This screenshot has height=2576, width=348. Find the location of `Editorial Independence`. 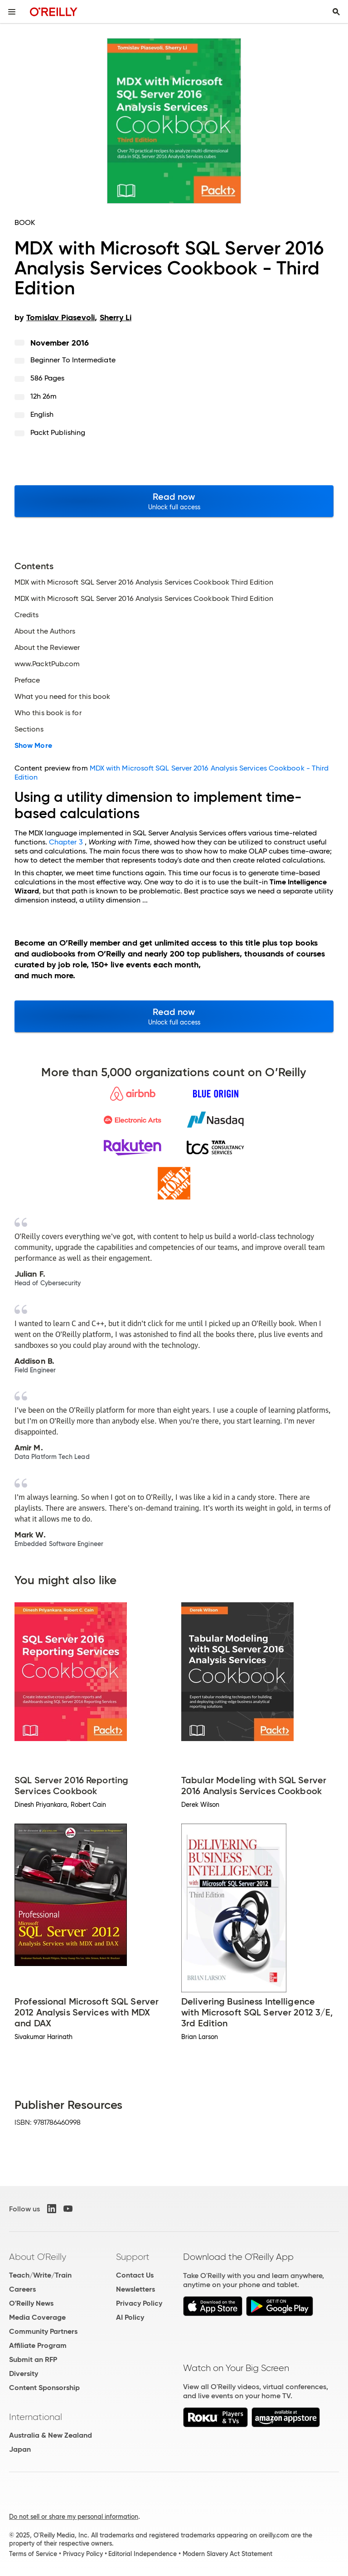

Editorial Independence is located at coordinates (142, 2554).